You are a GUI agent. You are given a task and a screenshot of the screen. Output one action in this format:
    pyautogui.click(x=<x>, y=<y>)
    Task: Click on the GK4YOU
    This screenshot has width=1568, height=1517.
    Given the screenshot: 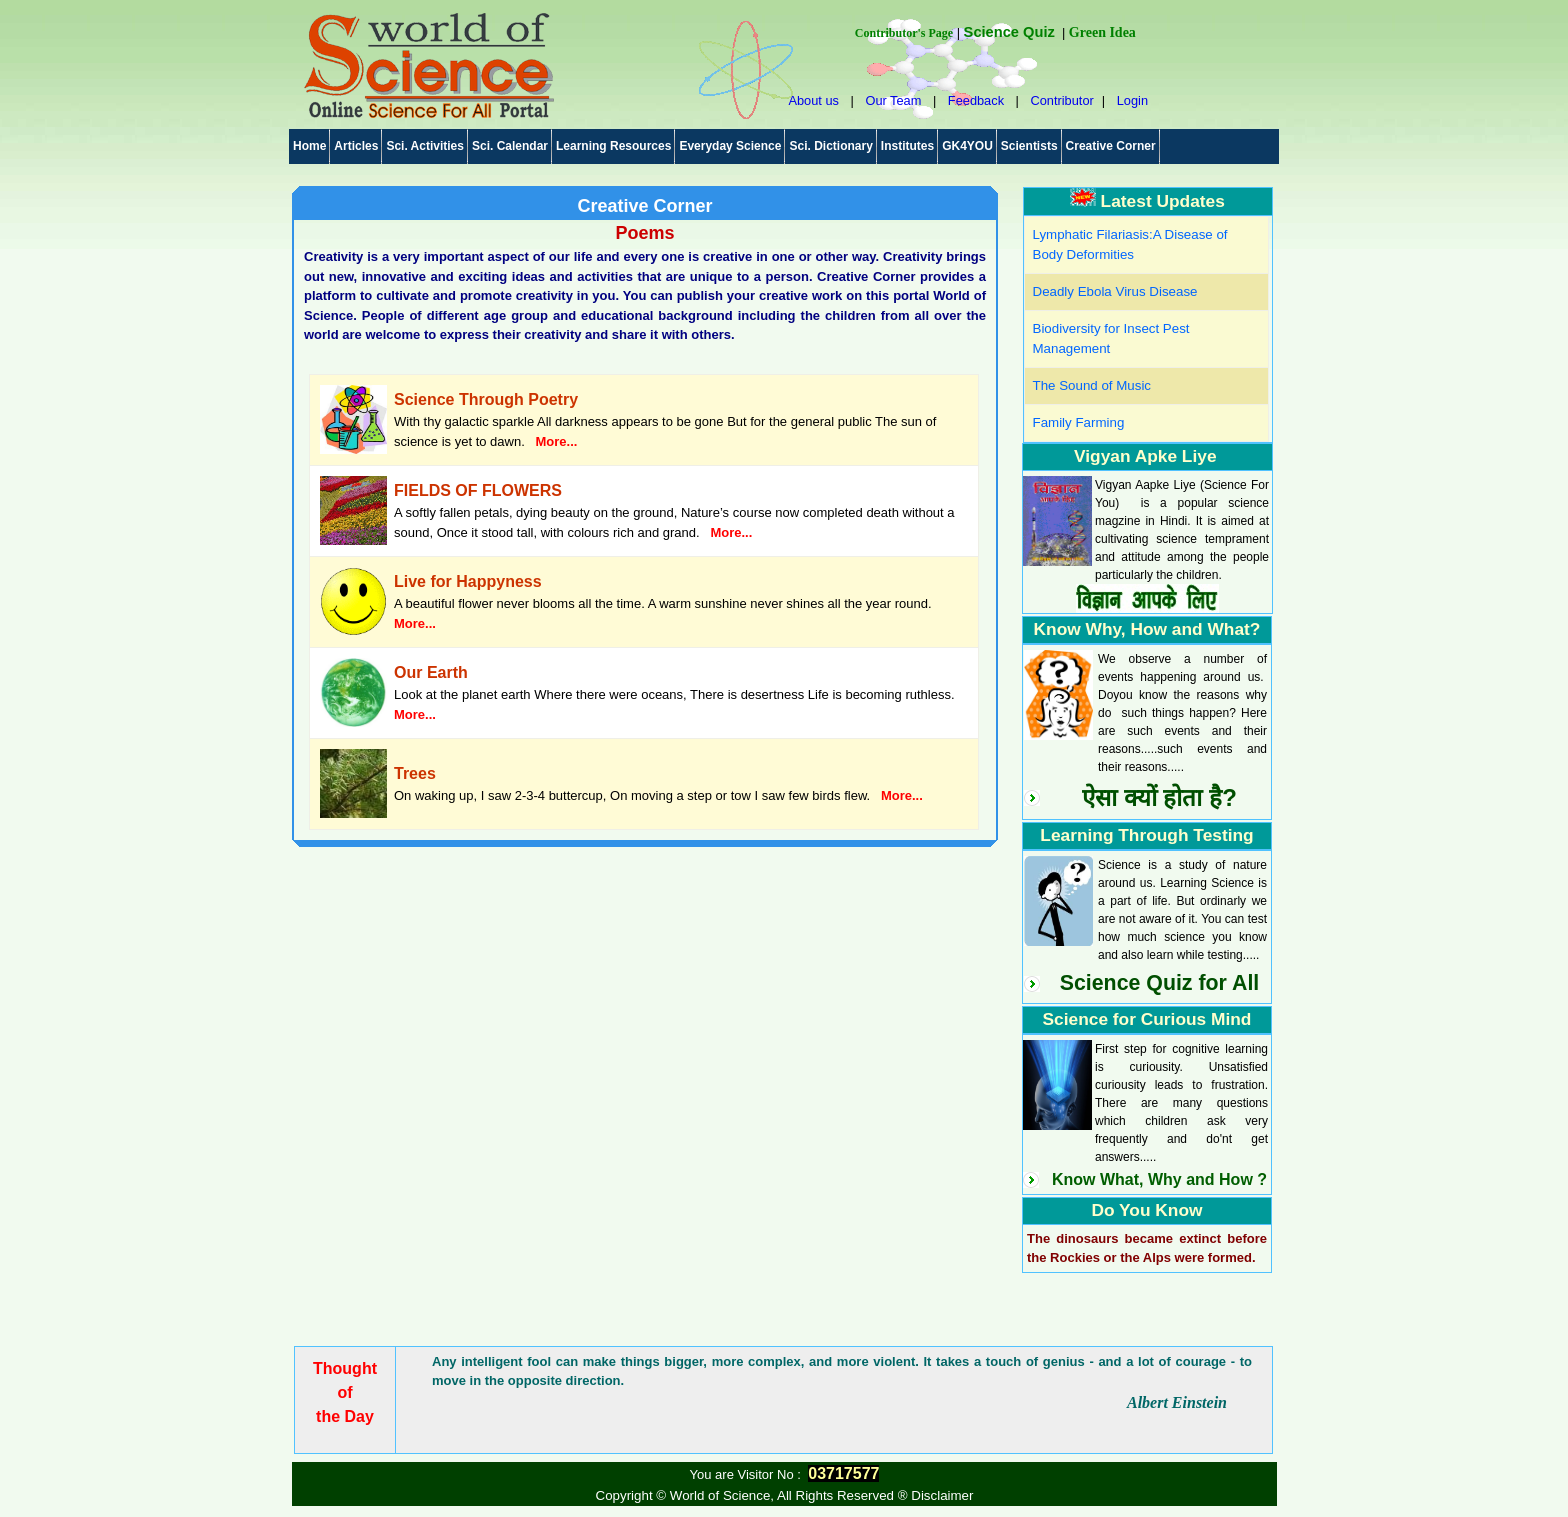 What is the action you would take?
    pyautogui.click(x=967, y=146)
    